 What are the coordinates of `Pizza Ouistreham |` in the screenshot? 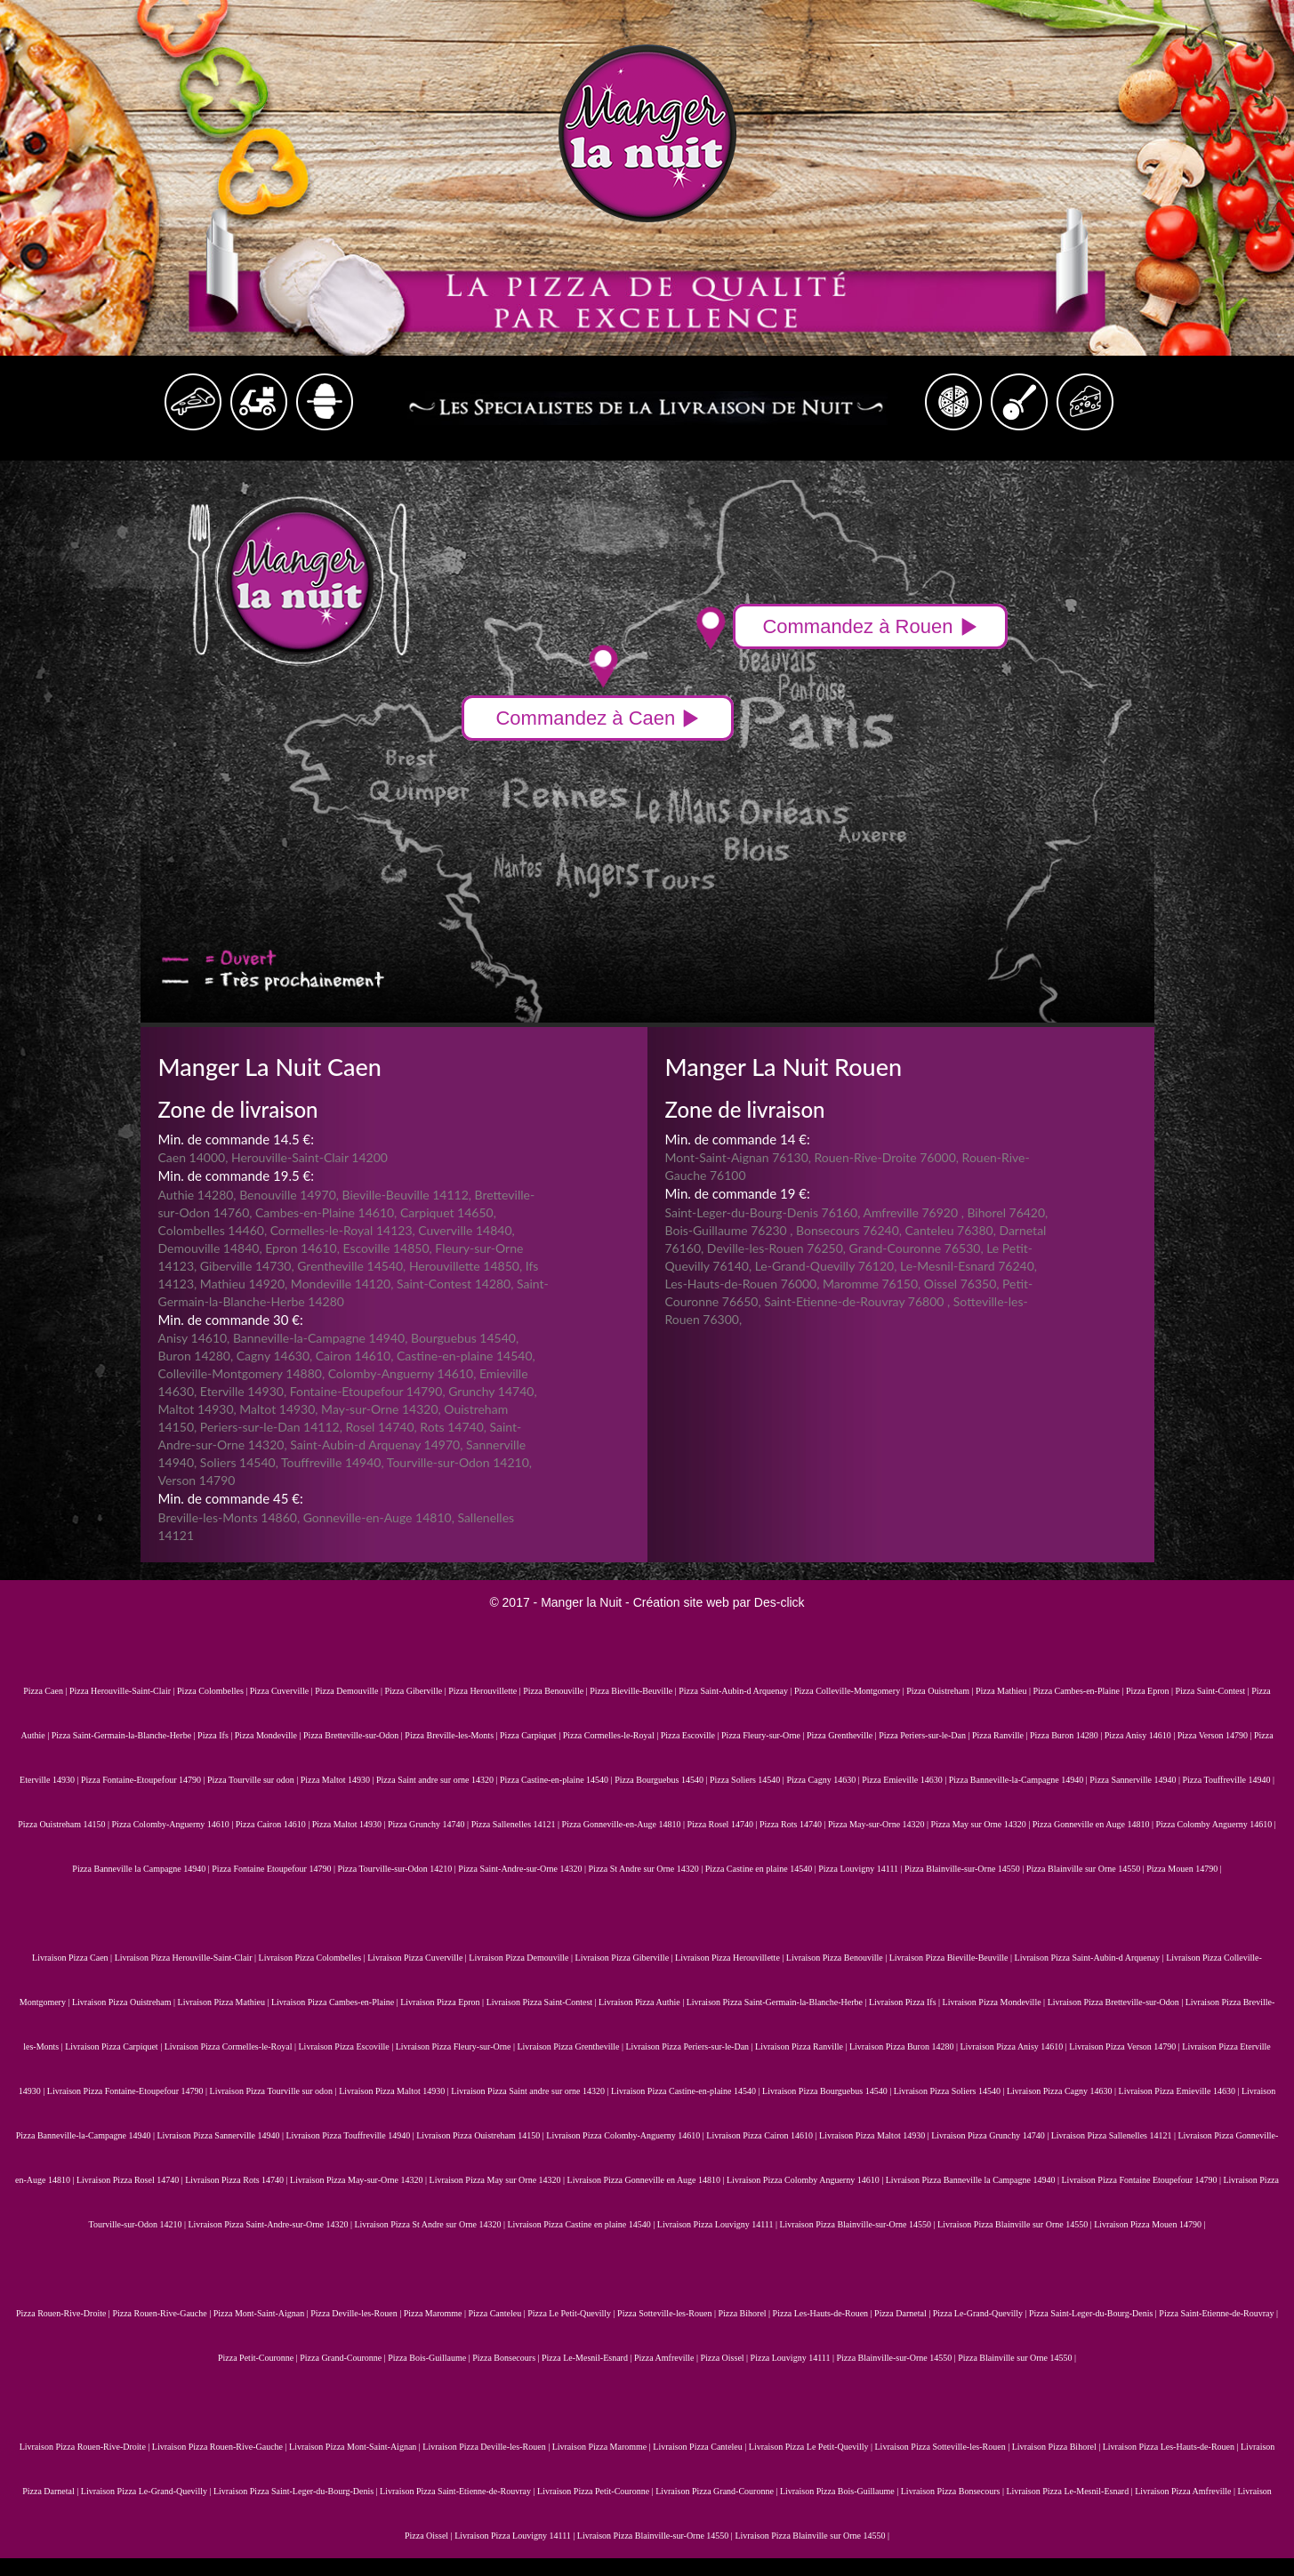 It's located at (941, 1691).